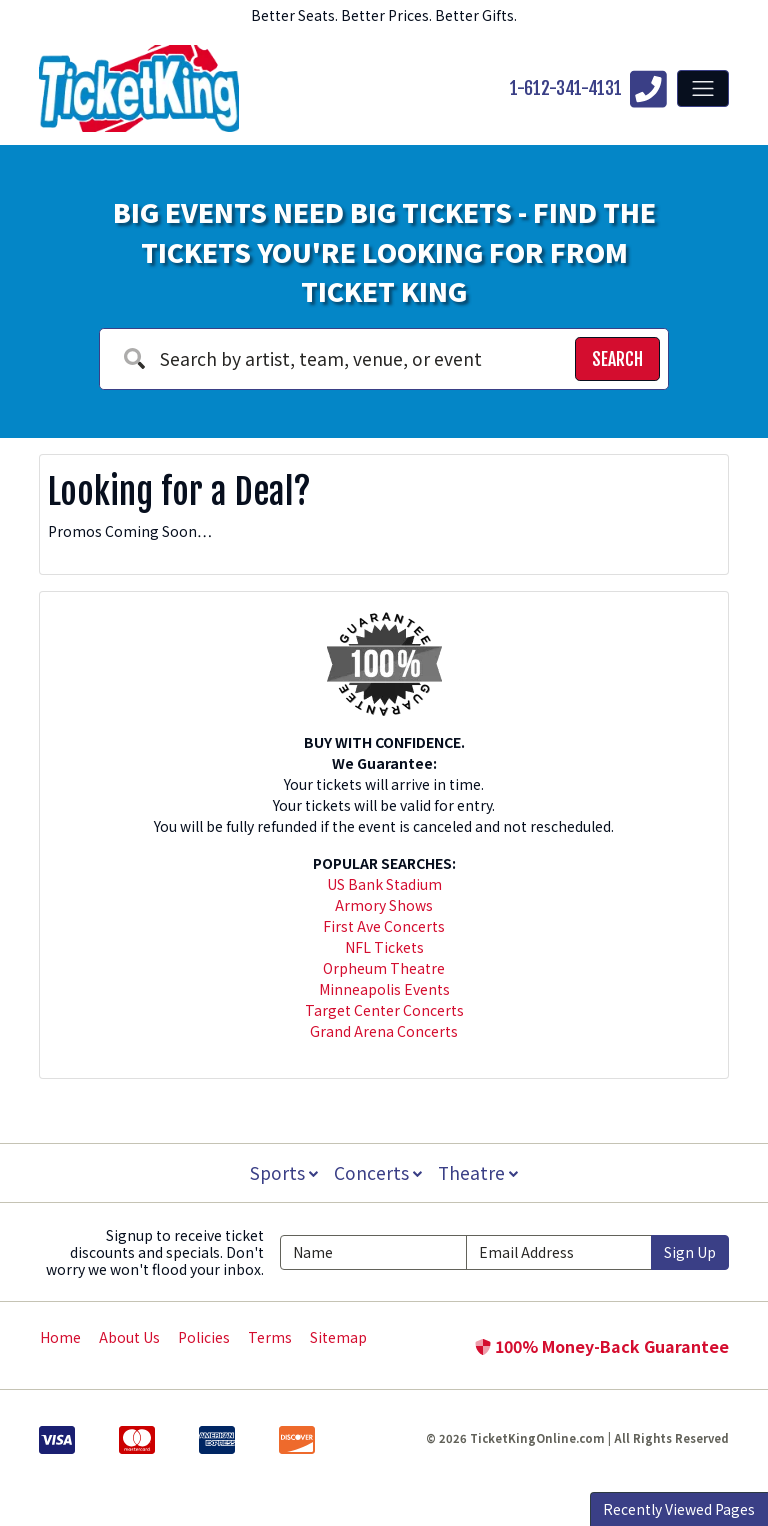 The height and width of the screenshot is (1526, 768). I want to click on 100% Money-Back Guarantee, so click(602, 1346).